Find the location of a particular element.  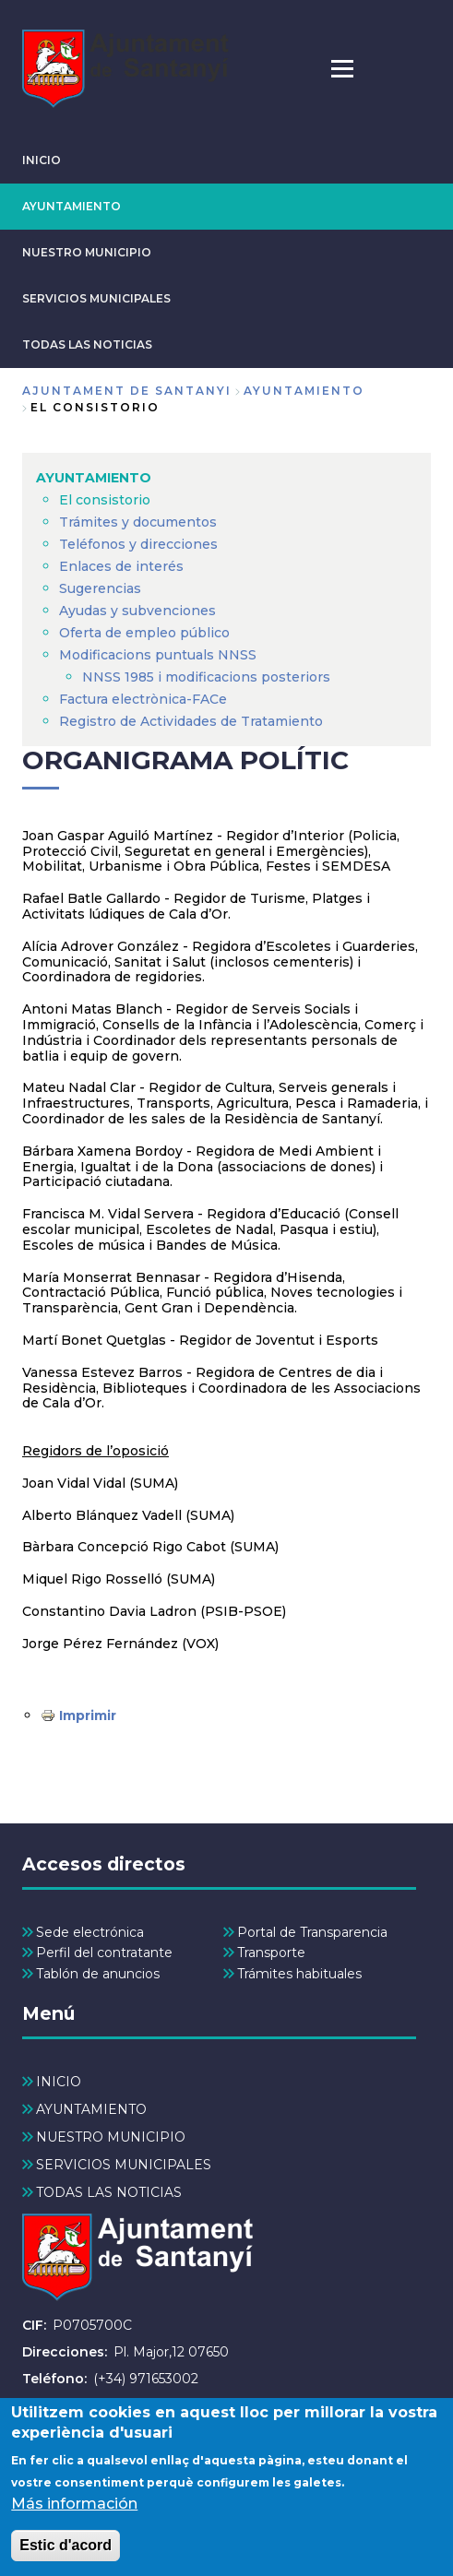

El consistorio [menuitem] is located at coordinates (104, 500).